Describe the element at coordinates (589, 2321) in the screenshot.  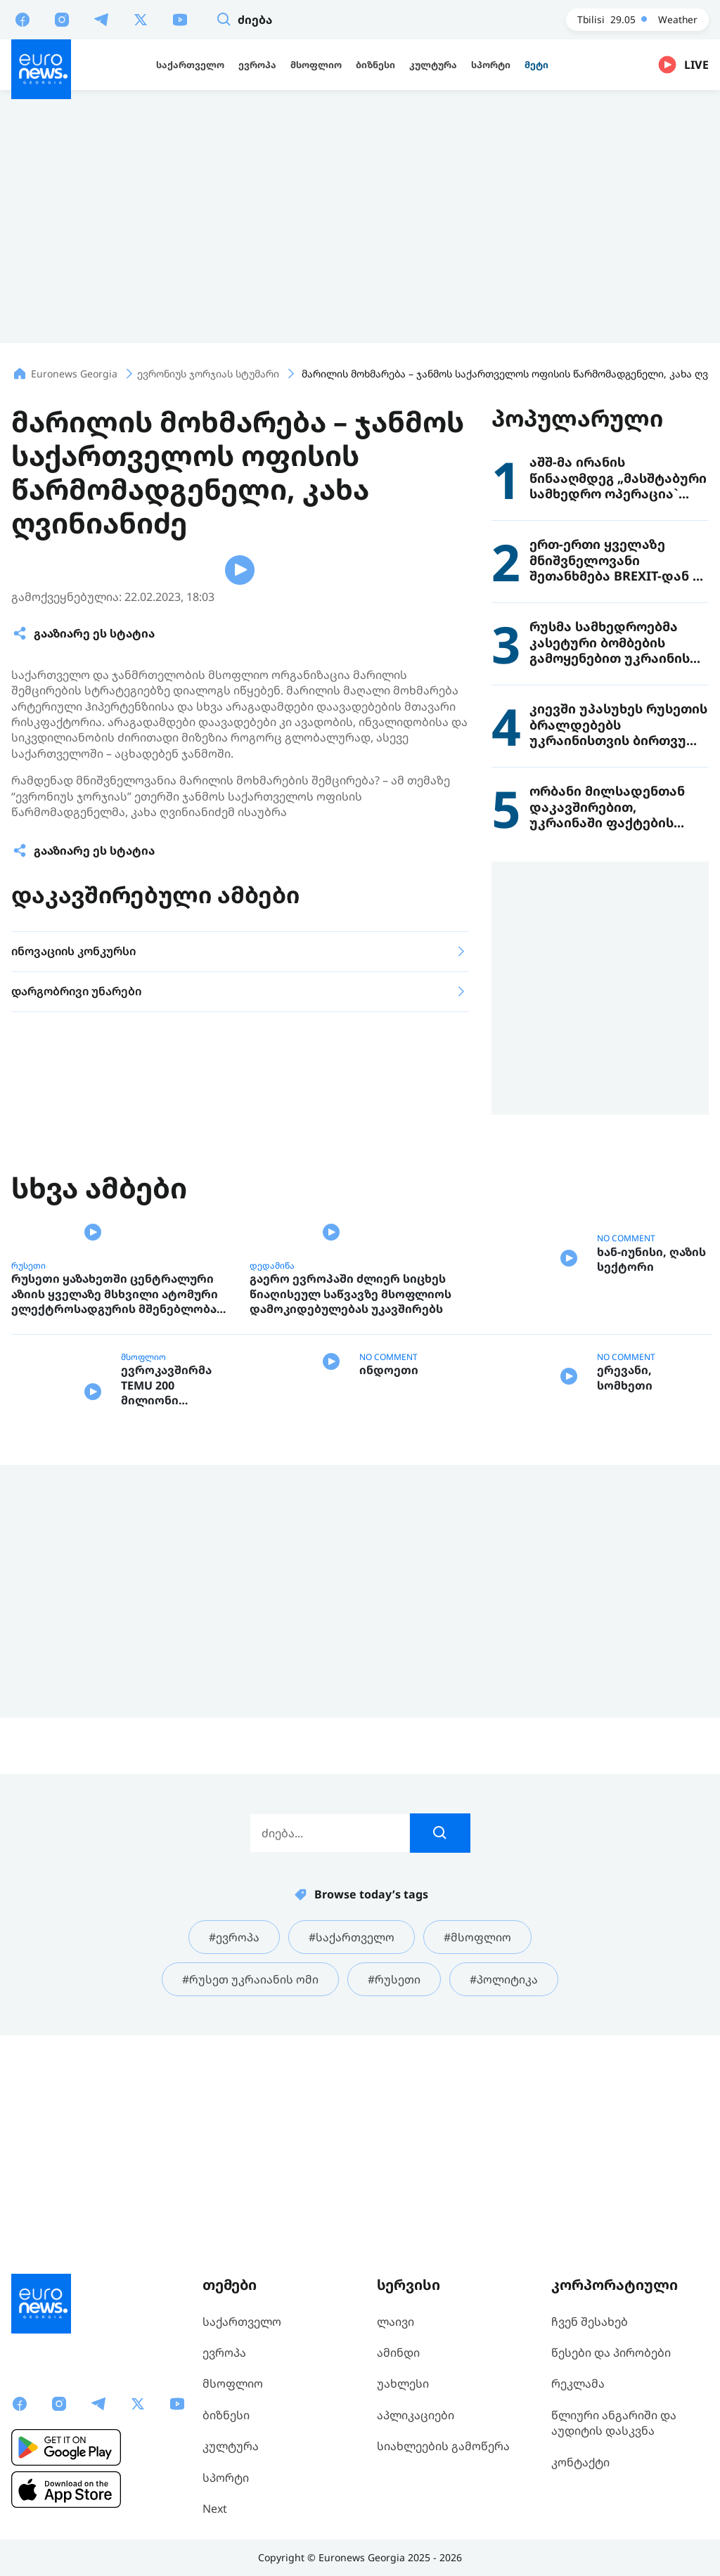
I see `ჩვენ შესახებ` at that location.